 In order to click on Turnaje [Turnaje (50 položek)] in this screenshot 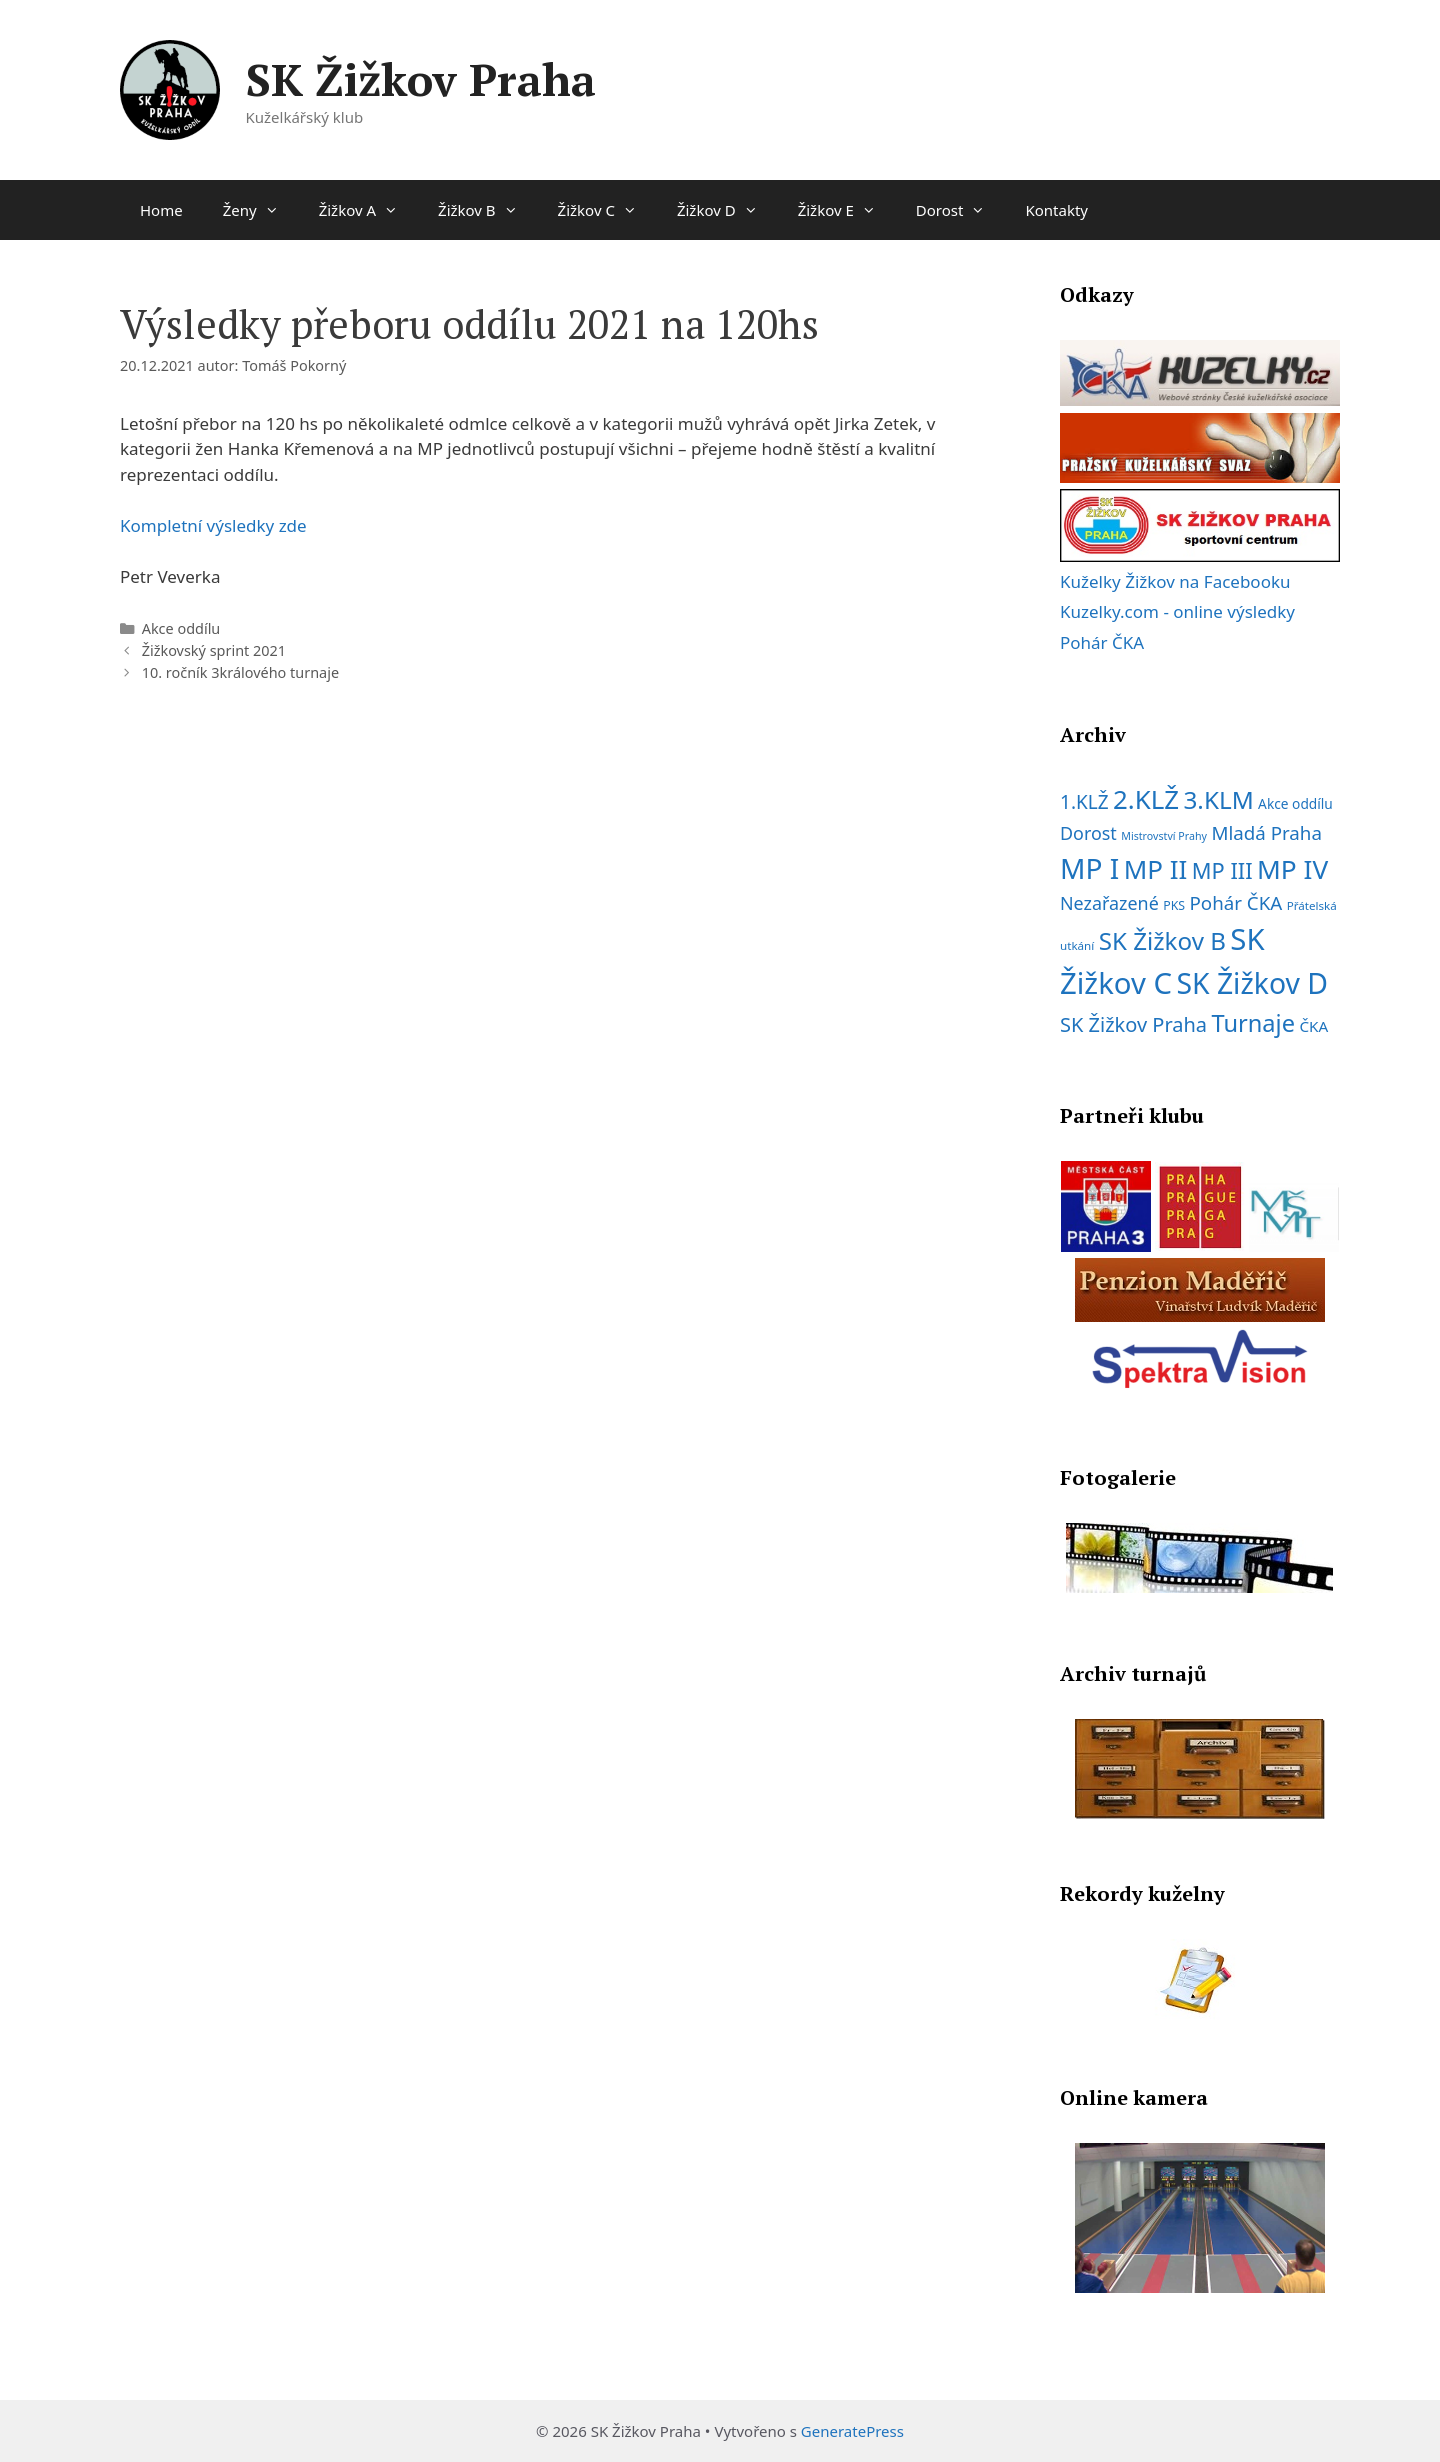, I will do `click(1253, 1023)`.